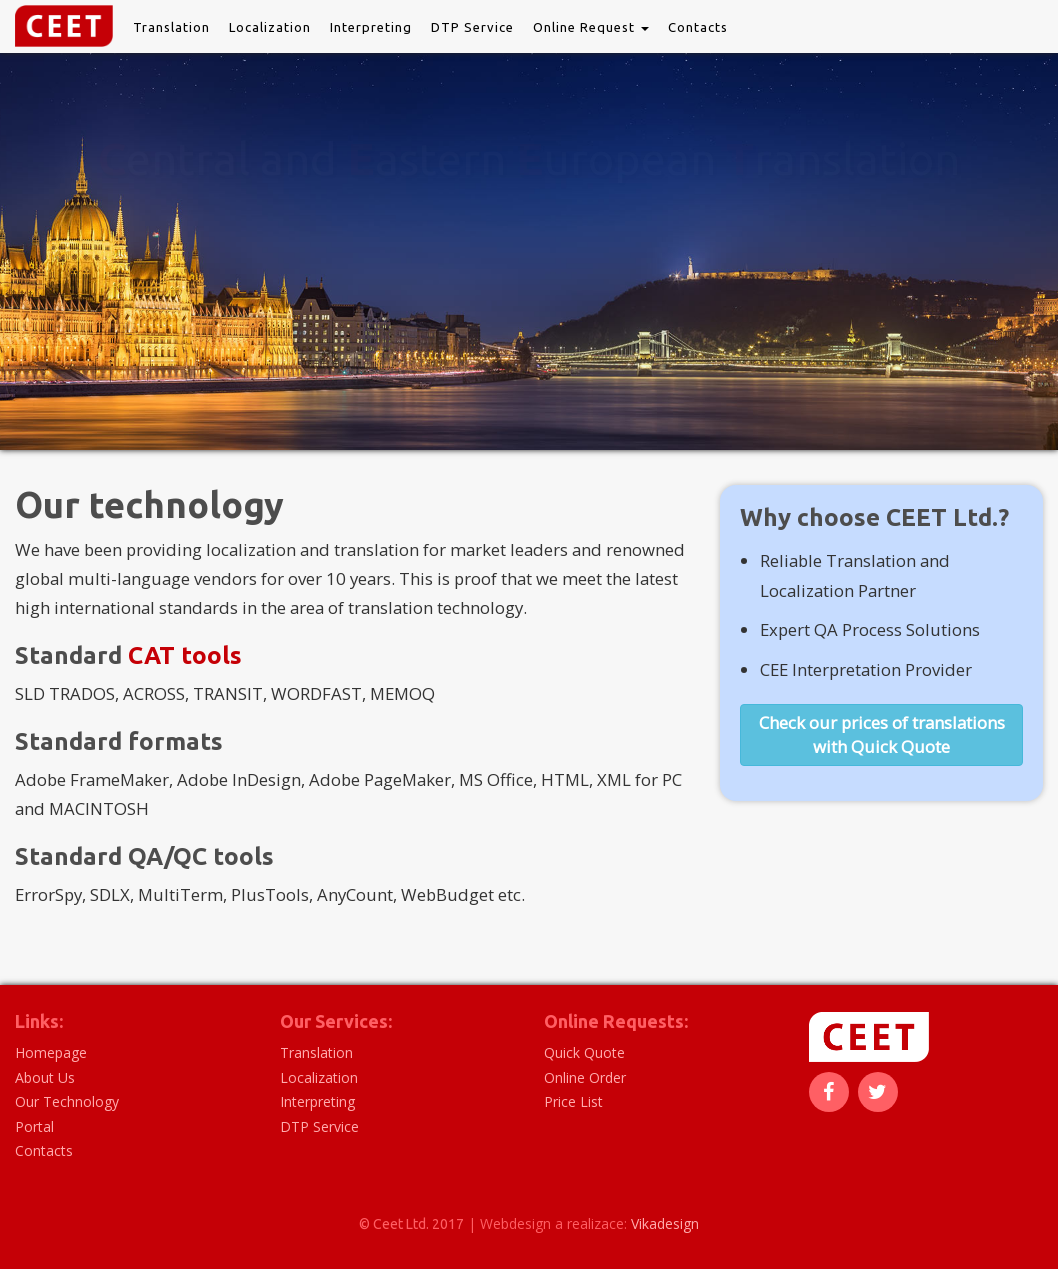 The width and height of the screenshot is (1058, 1269). I want to click on Our Technology, so click(67, 1101).